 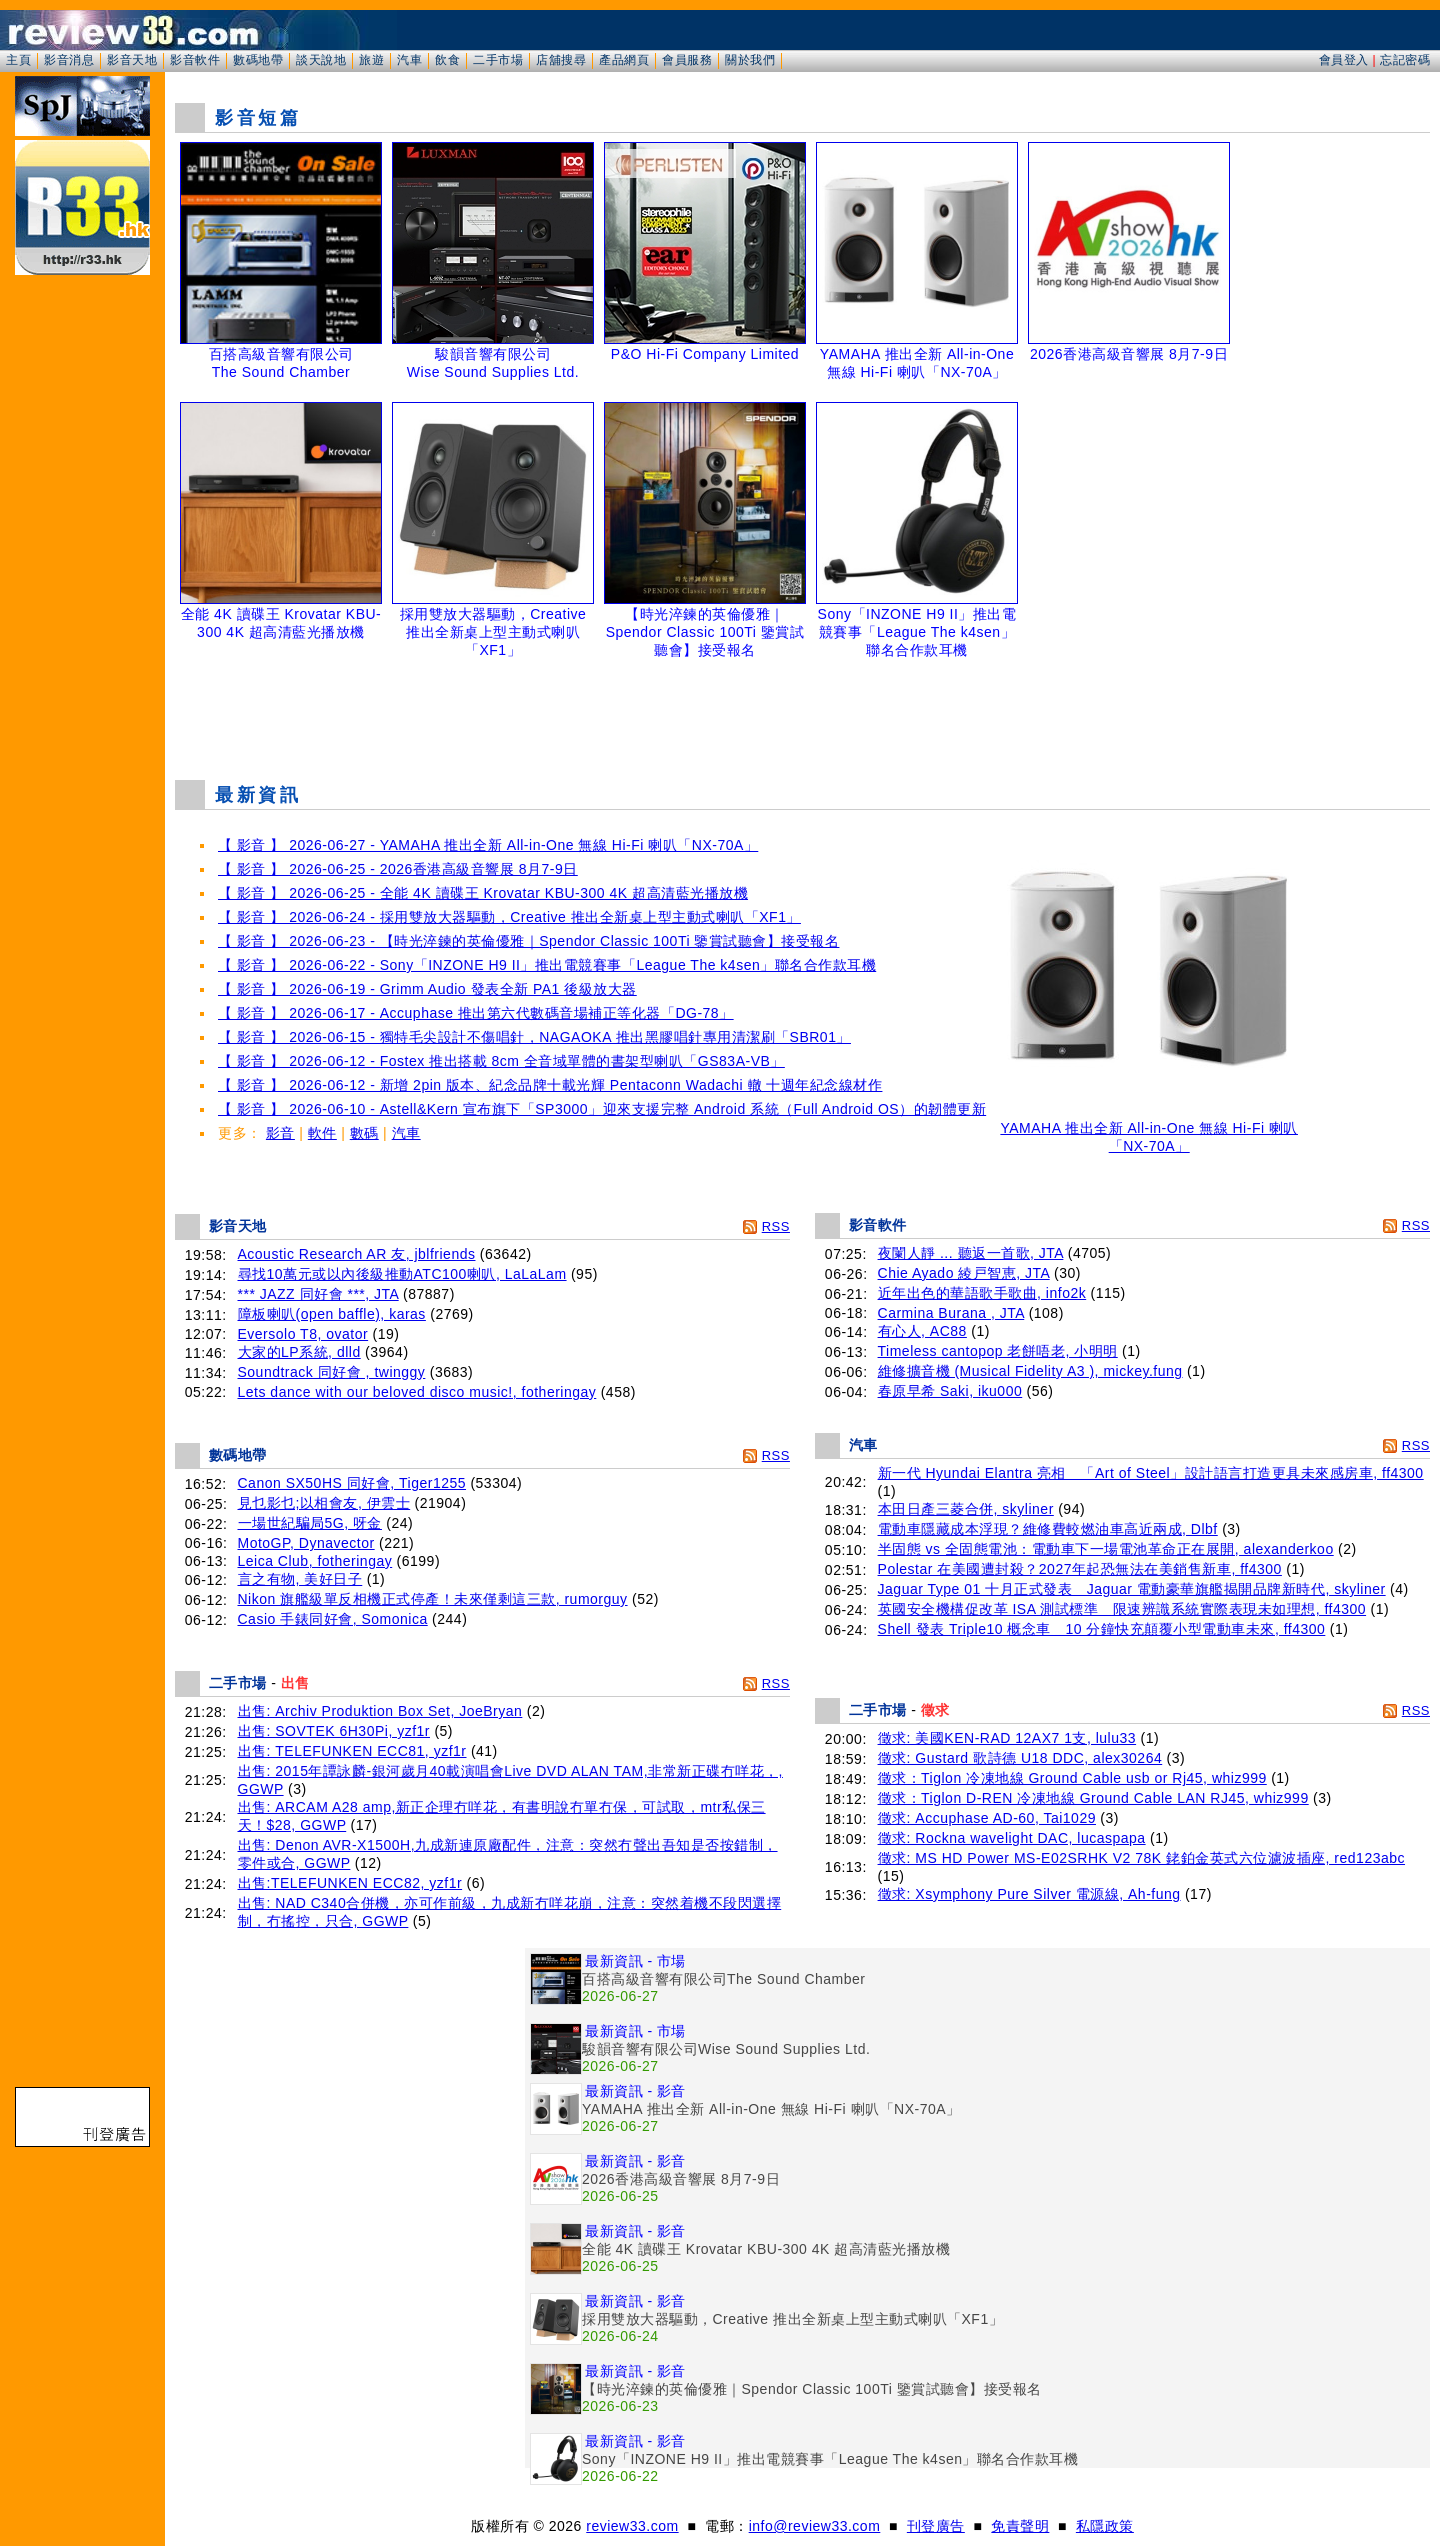 What do you see at coordinates (195, 60) in the screenshot?
I see `影音軟件` at bounding box center [195, 60].